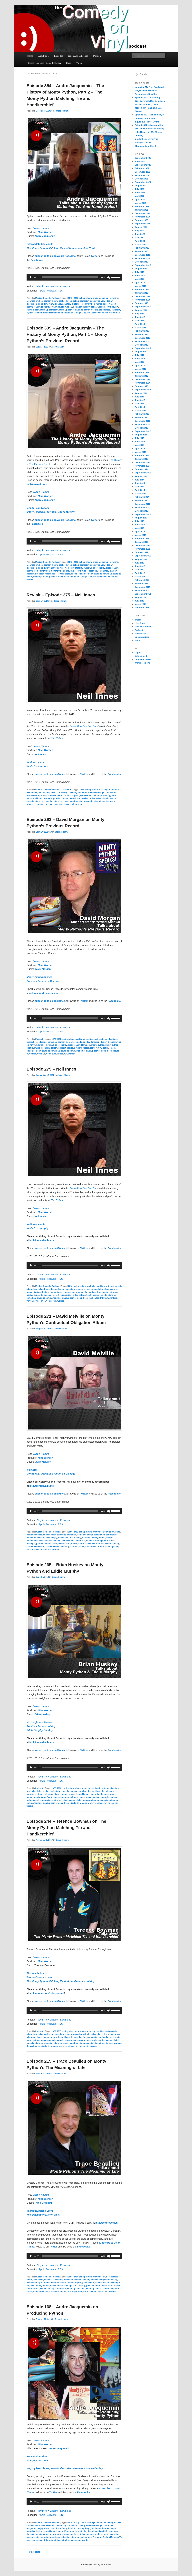 This screenshot has width=192, height=2576. What do you see at coordinates (37, 798) in the screenshot?
I see `neil innes` at bounding box center [37, 798].